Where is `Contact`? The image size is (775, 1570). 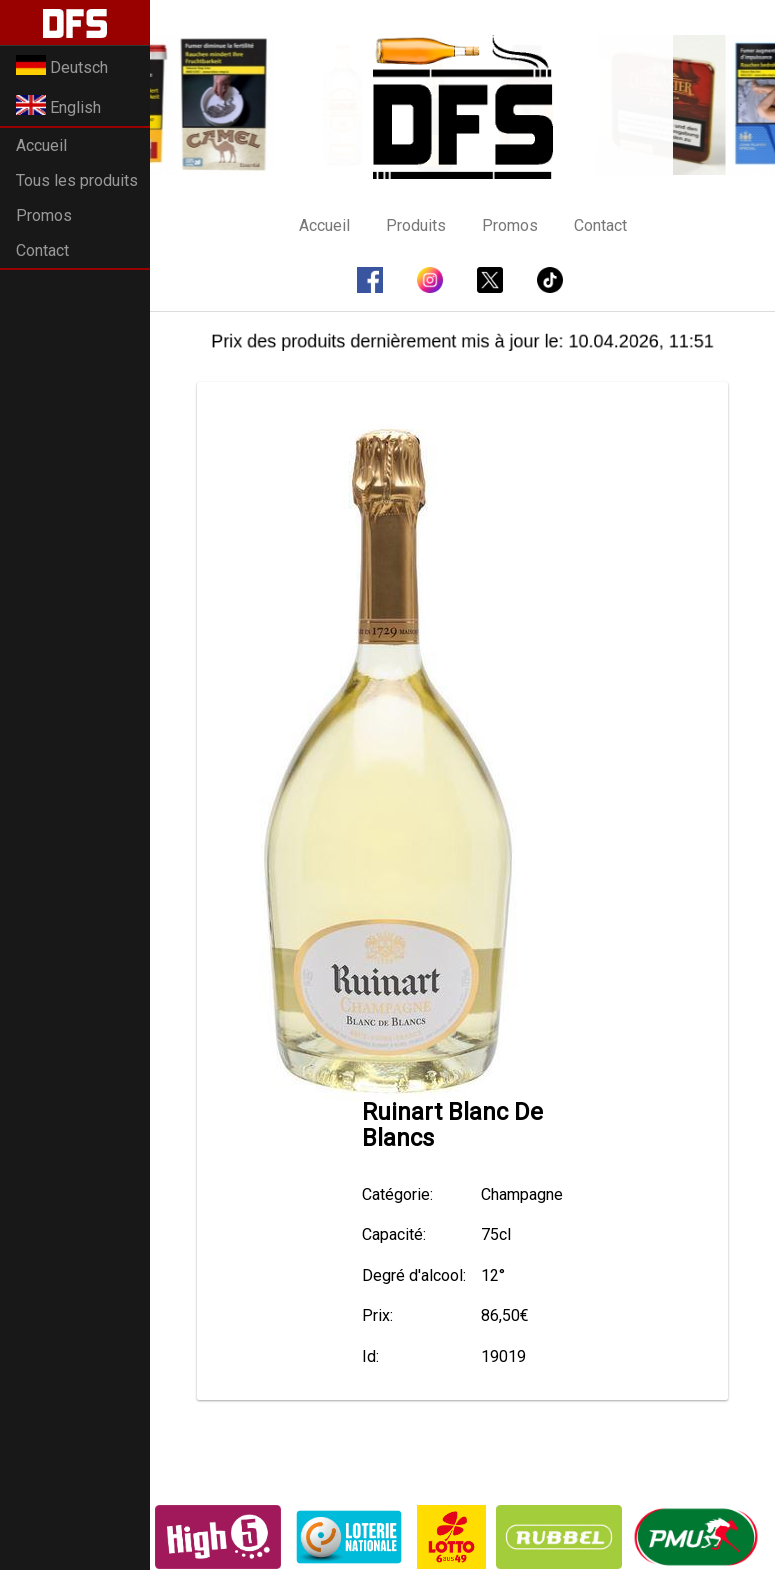
Contact is located at coordinates (42, 250).